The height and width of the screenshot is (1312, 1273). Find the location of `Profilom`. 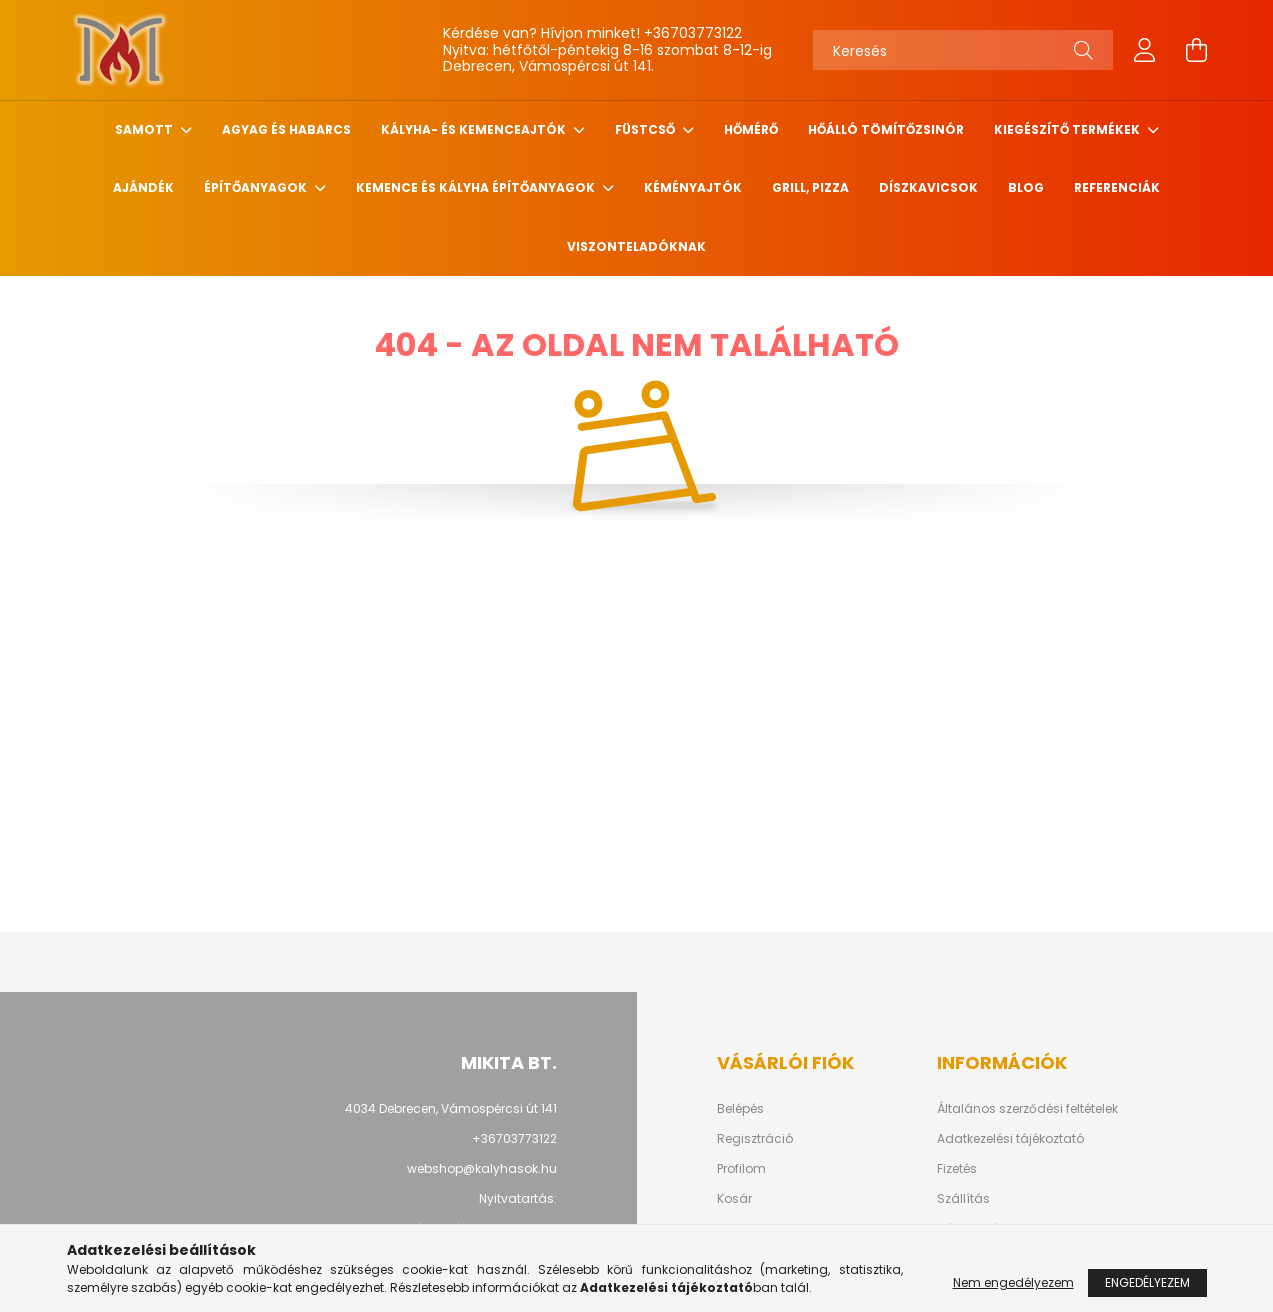

Profilom is located at coordinates (741, 1169).